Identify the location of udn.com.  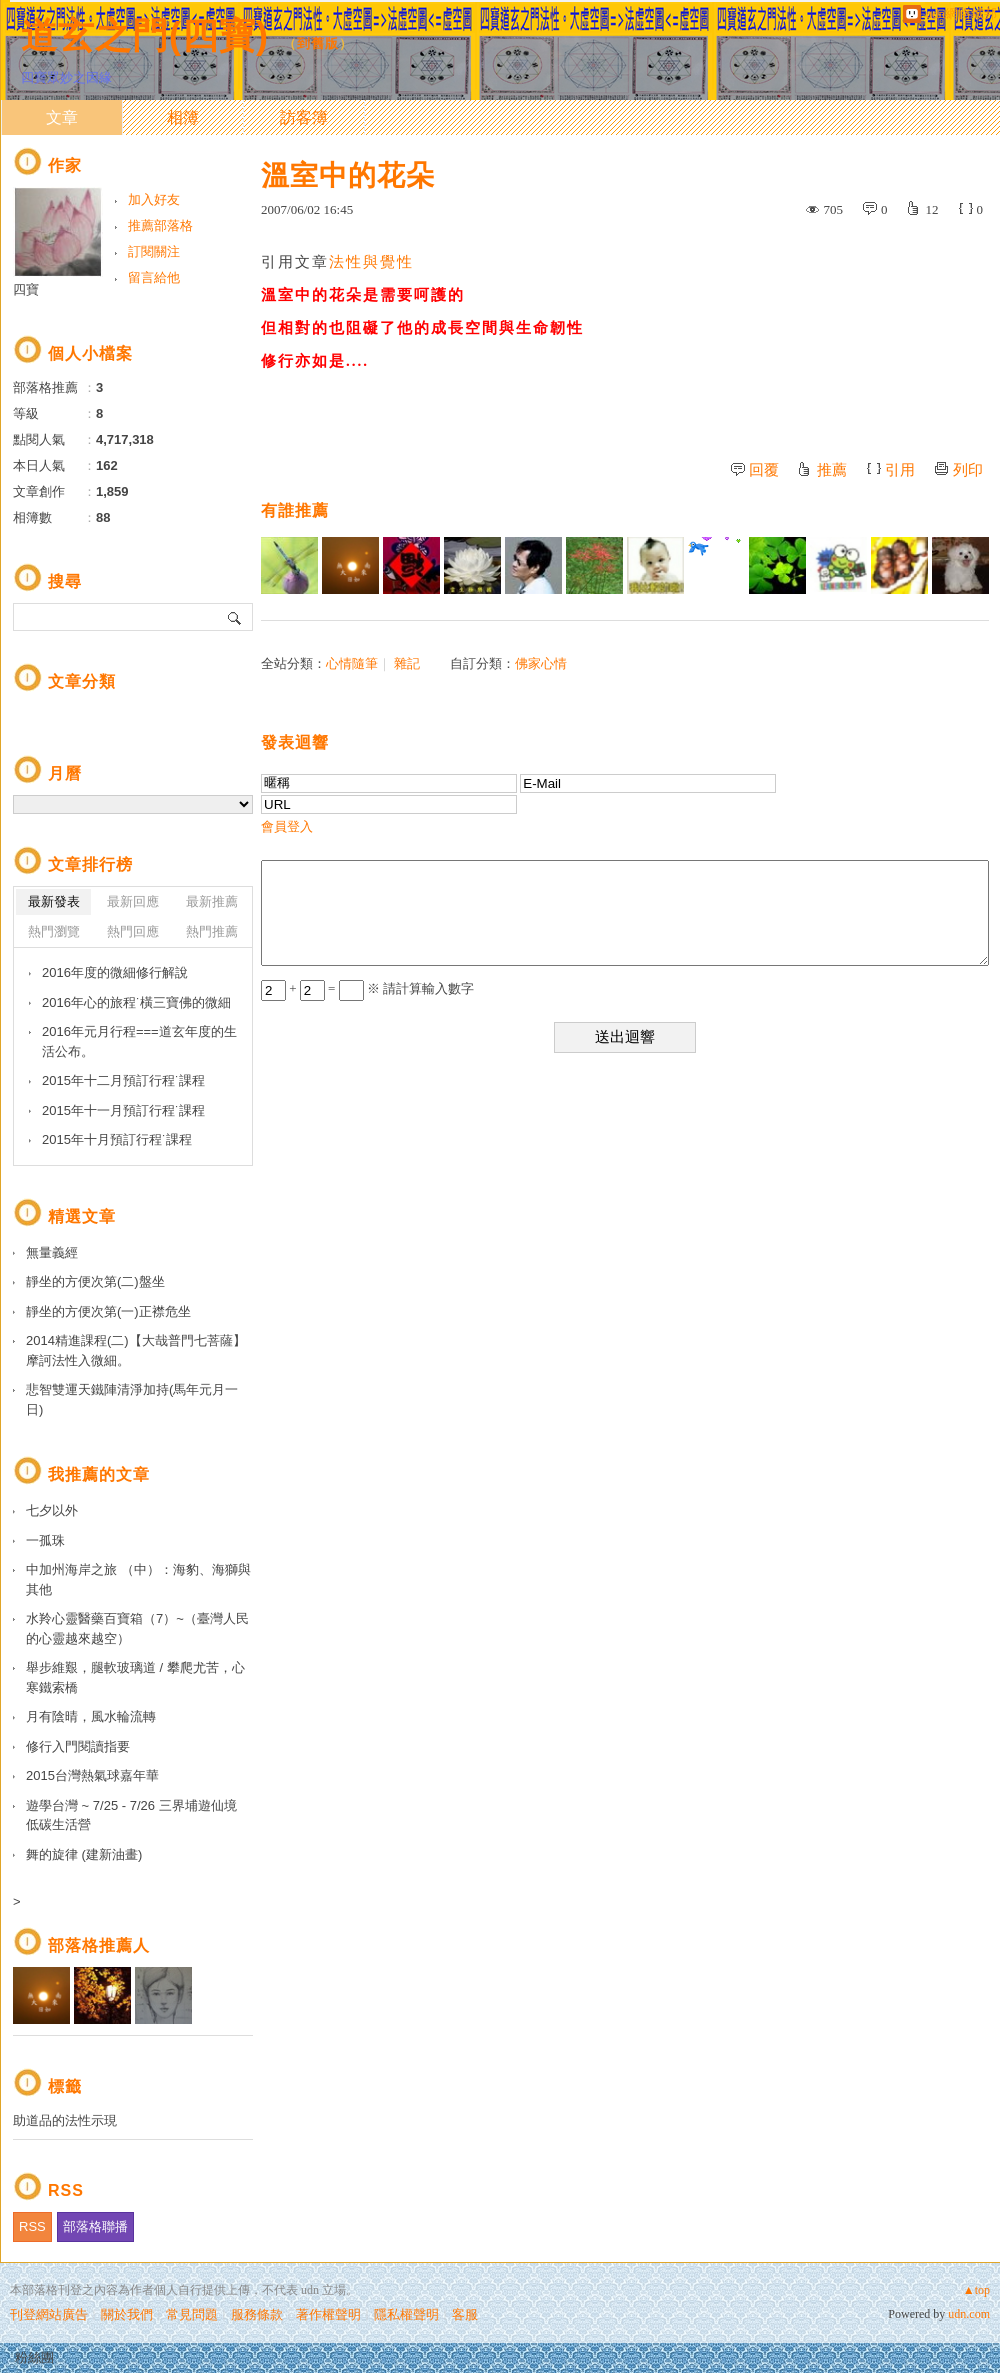
(969, 2314).